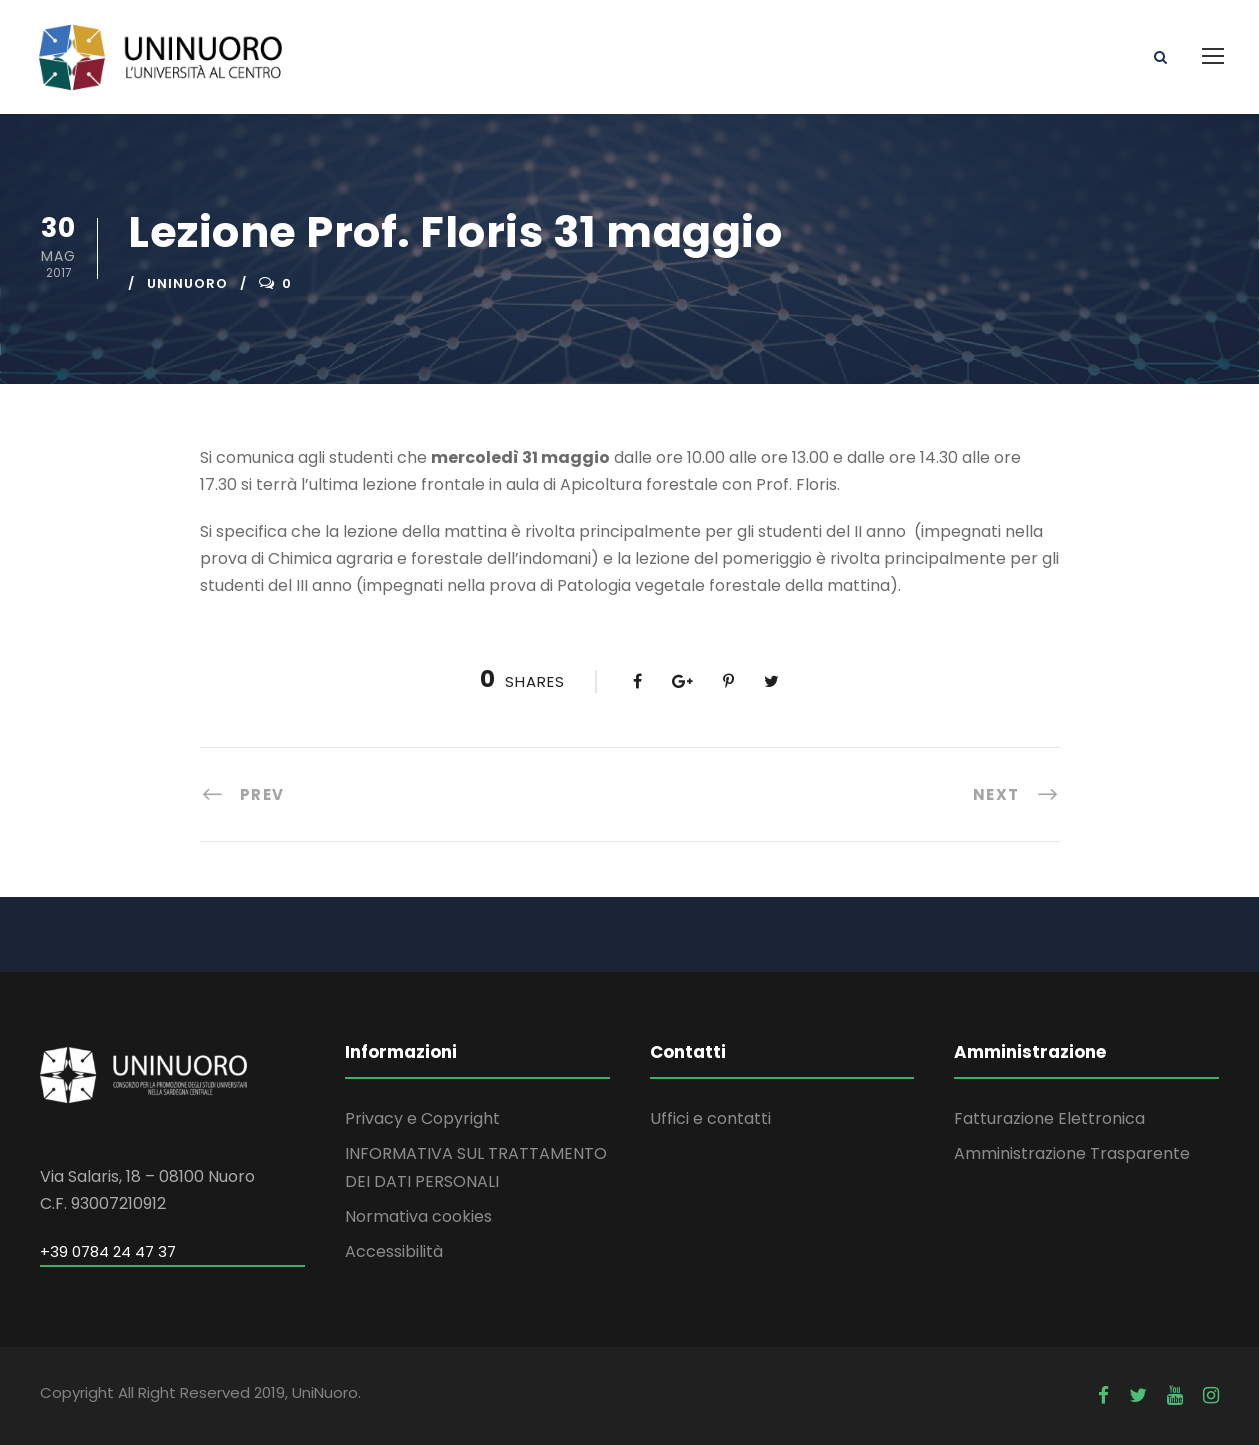 This screenshot has width=1259, height=1445. I want to click on Fatturazione Elettronica, so click(1049, 1118).